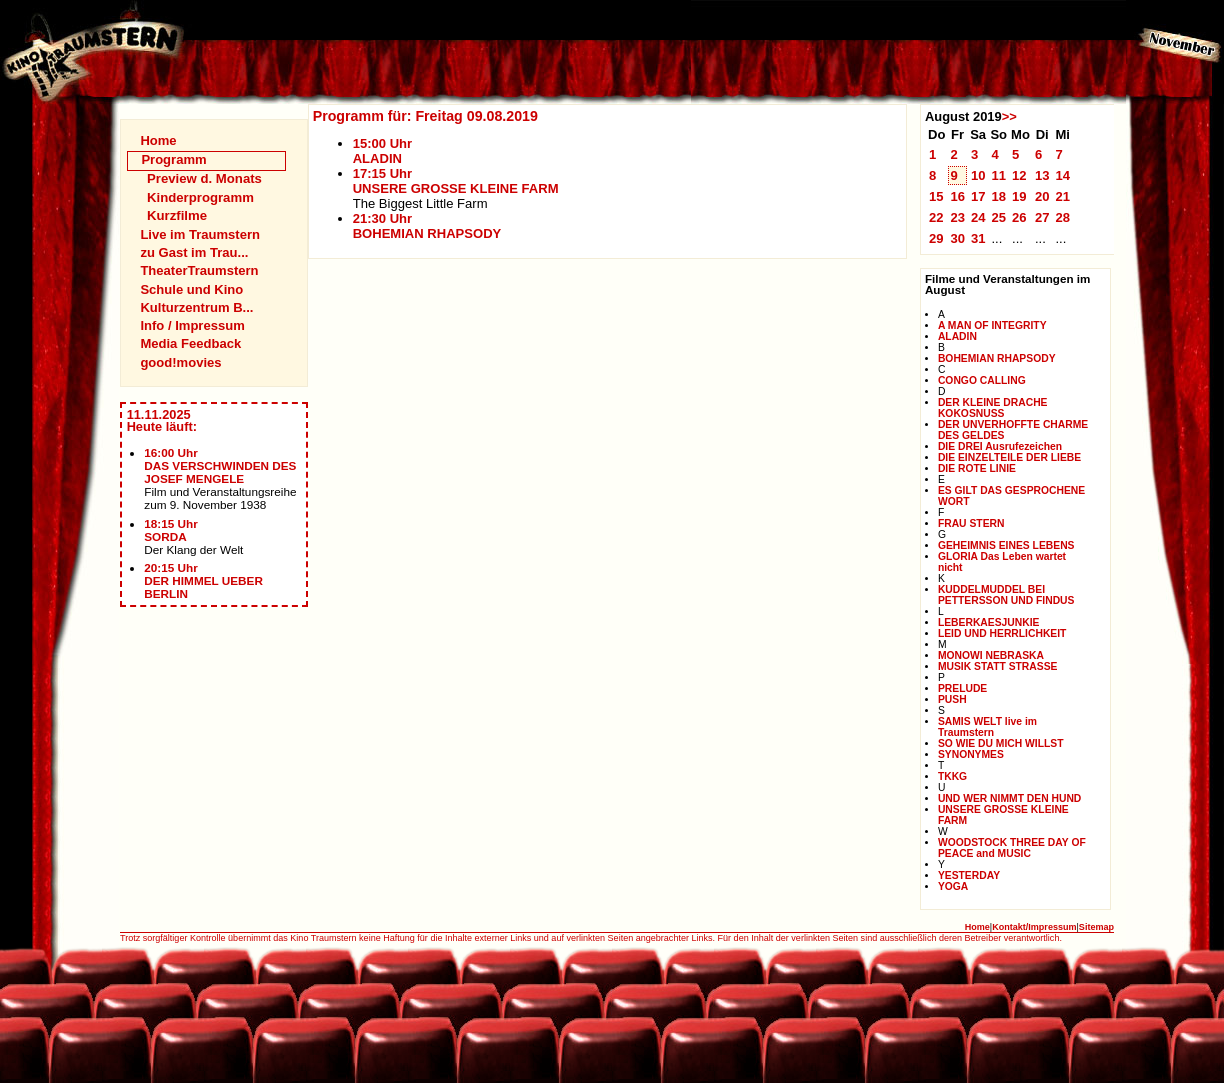 This screenshot has width=1224, height=1083. I want to click on PRELUDE, so click(962, 688).